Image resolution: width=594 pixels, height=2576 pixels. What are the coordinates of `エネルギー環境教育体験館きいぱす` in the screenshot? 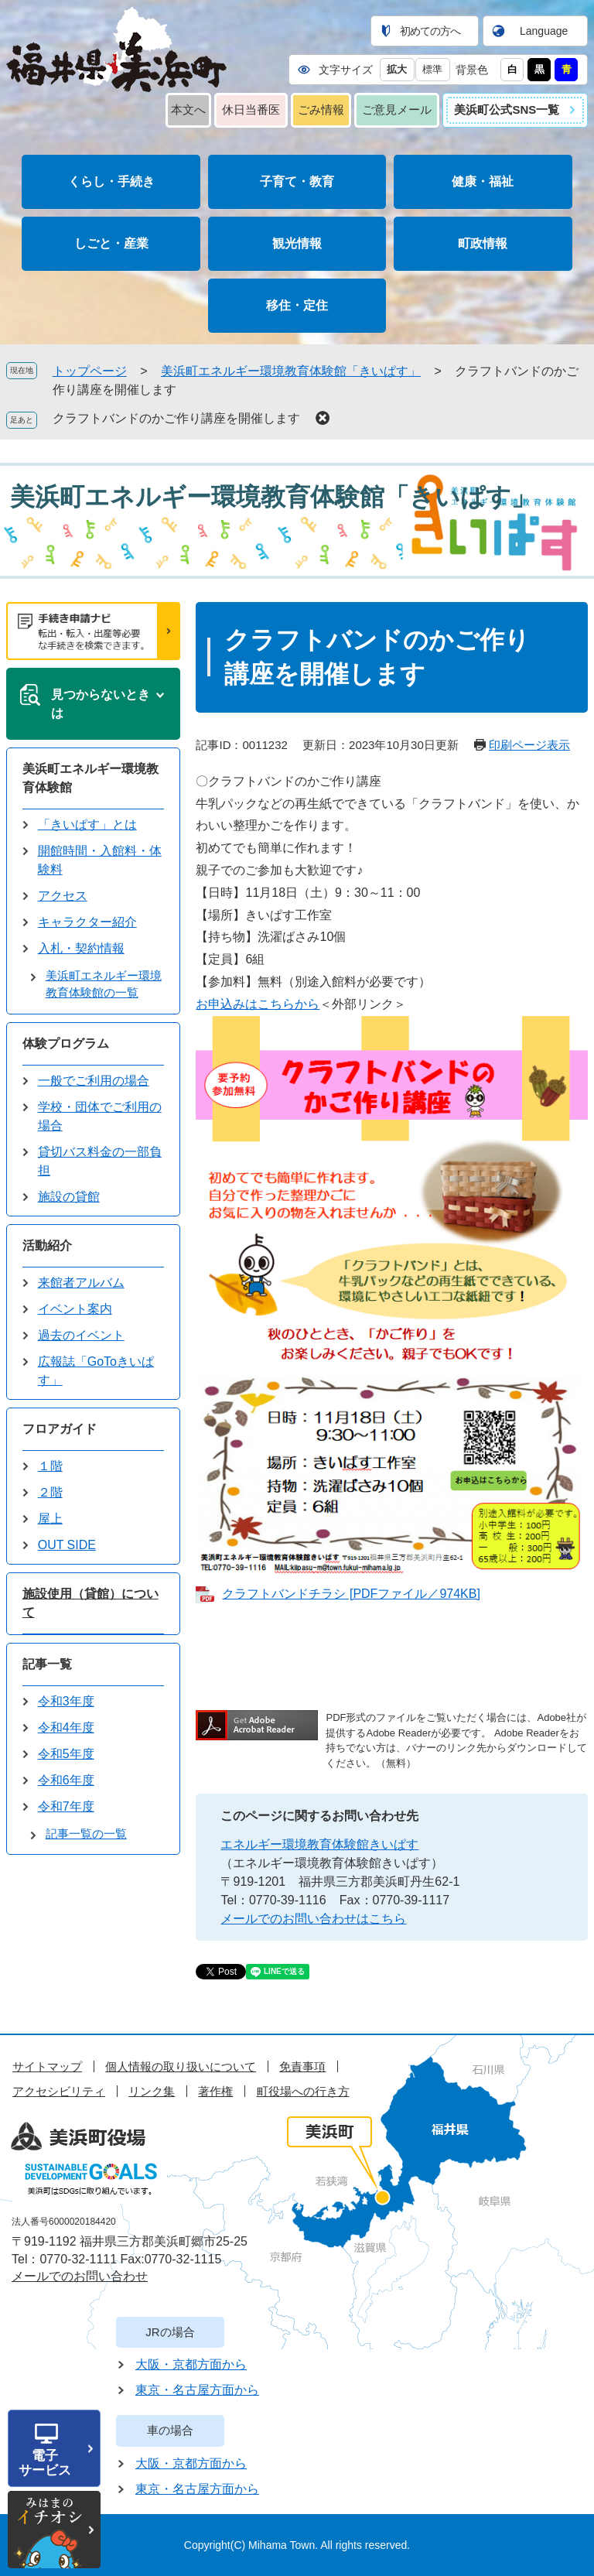 It's located at (319, 1844).